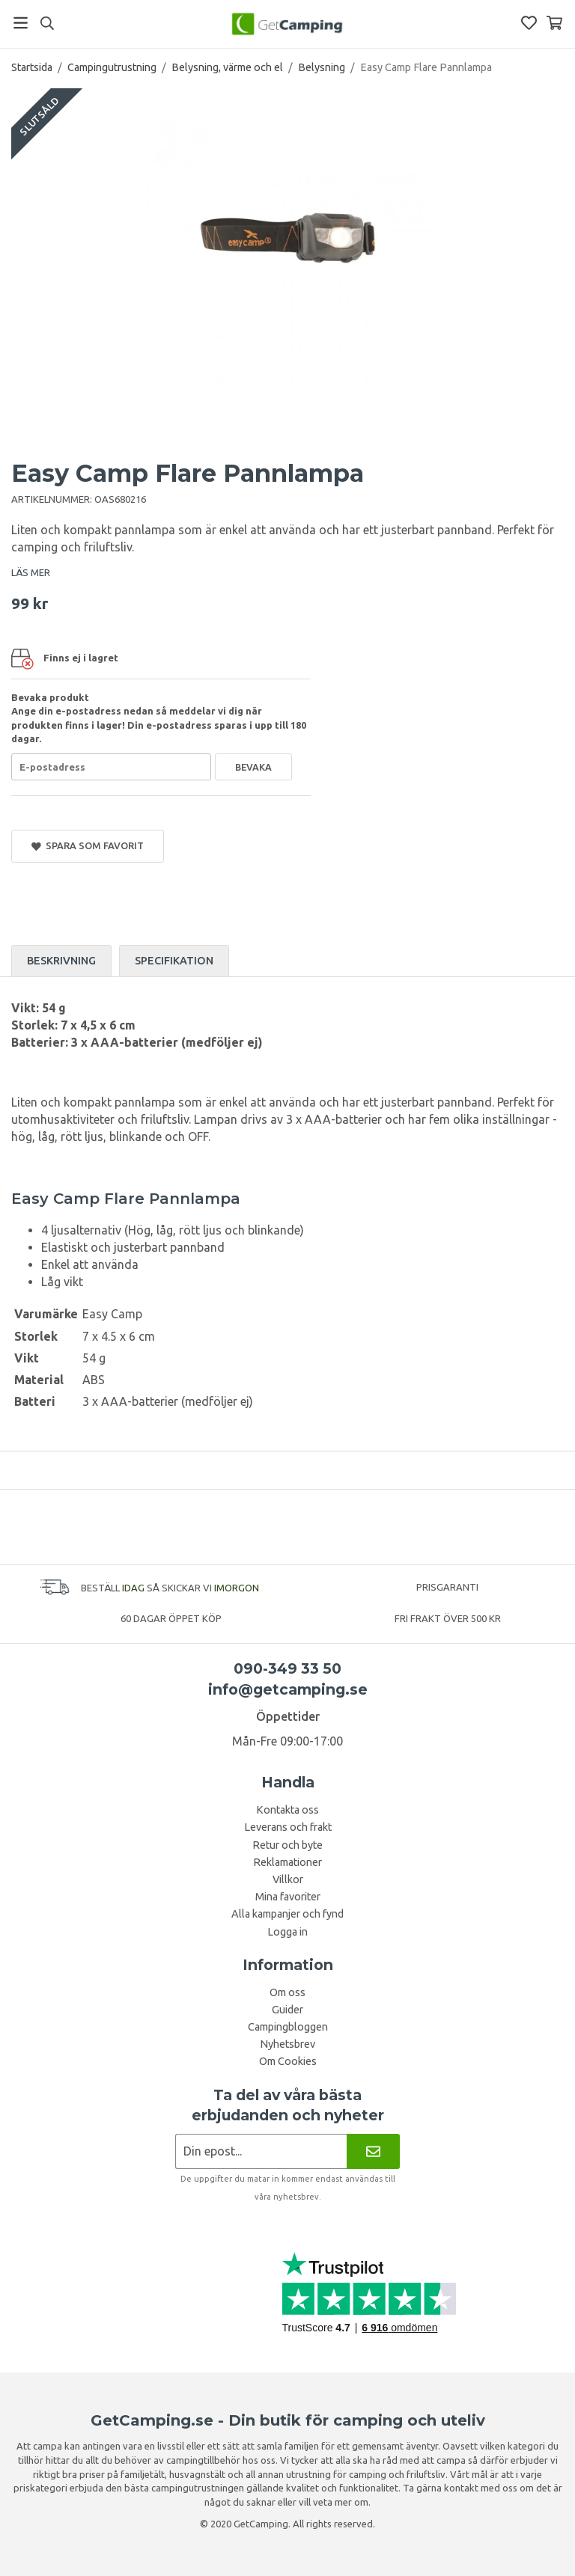 Image resolution: width=575 pixels, height=2576 pixels. What do you see at coordinates (287, 1914) in the screenshot?
I see `Alla kampanjer och fynd` at bounding box center [287, 1914].